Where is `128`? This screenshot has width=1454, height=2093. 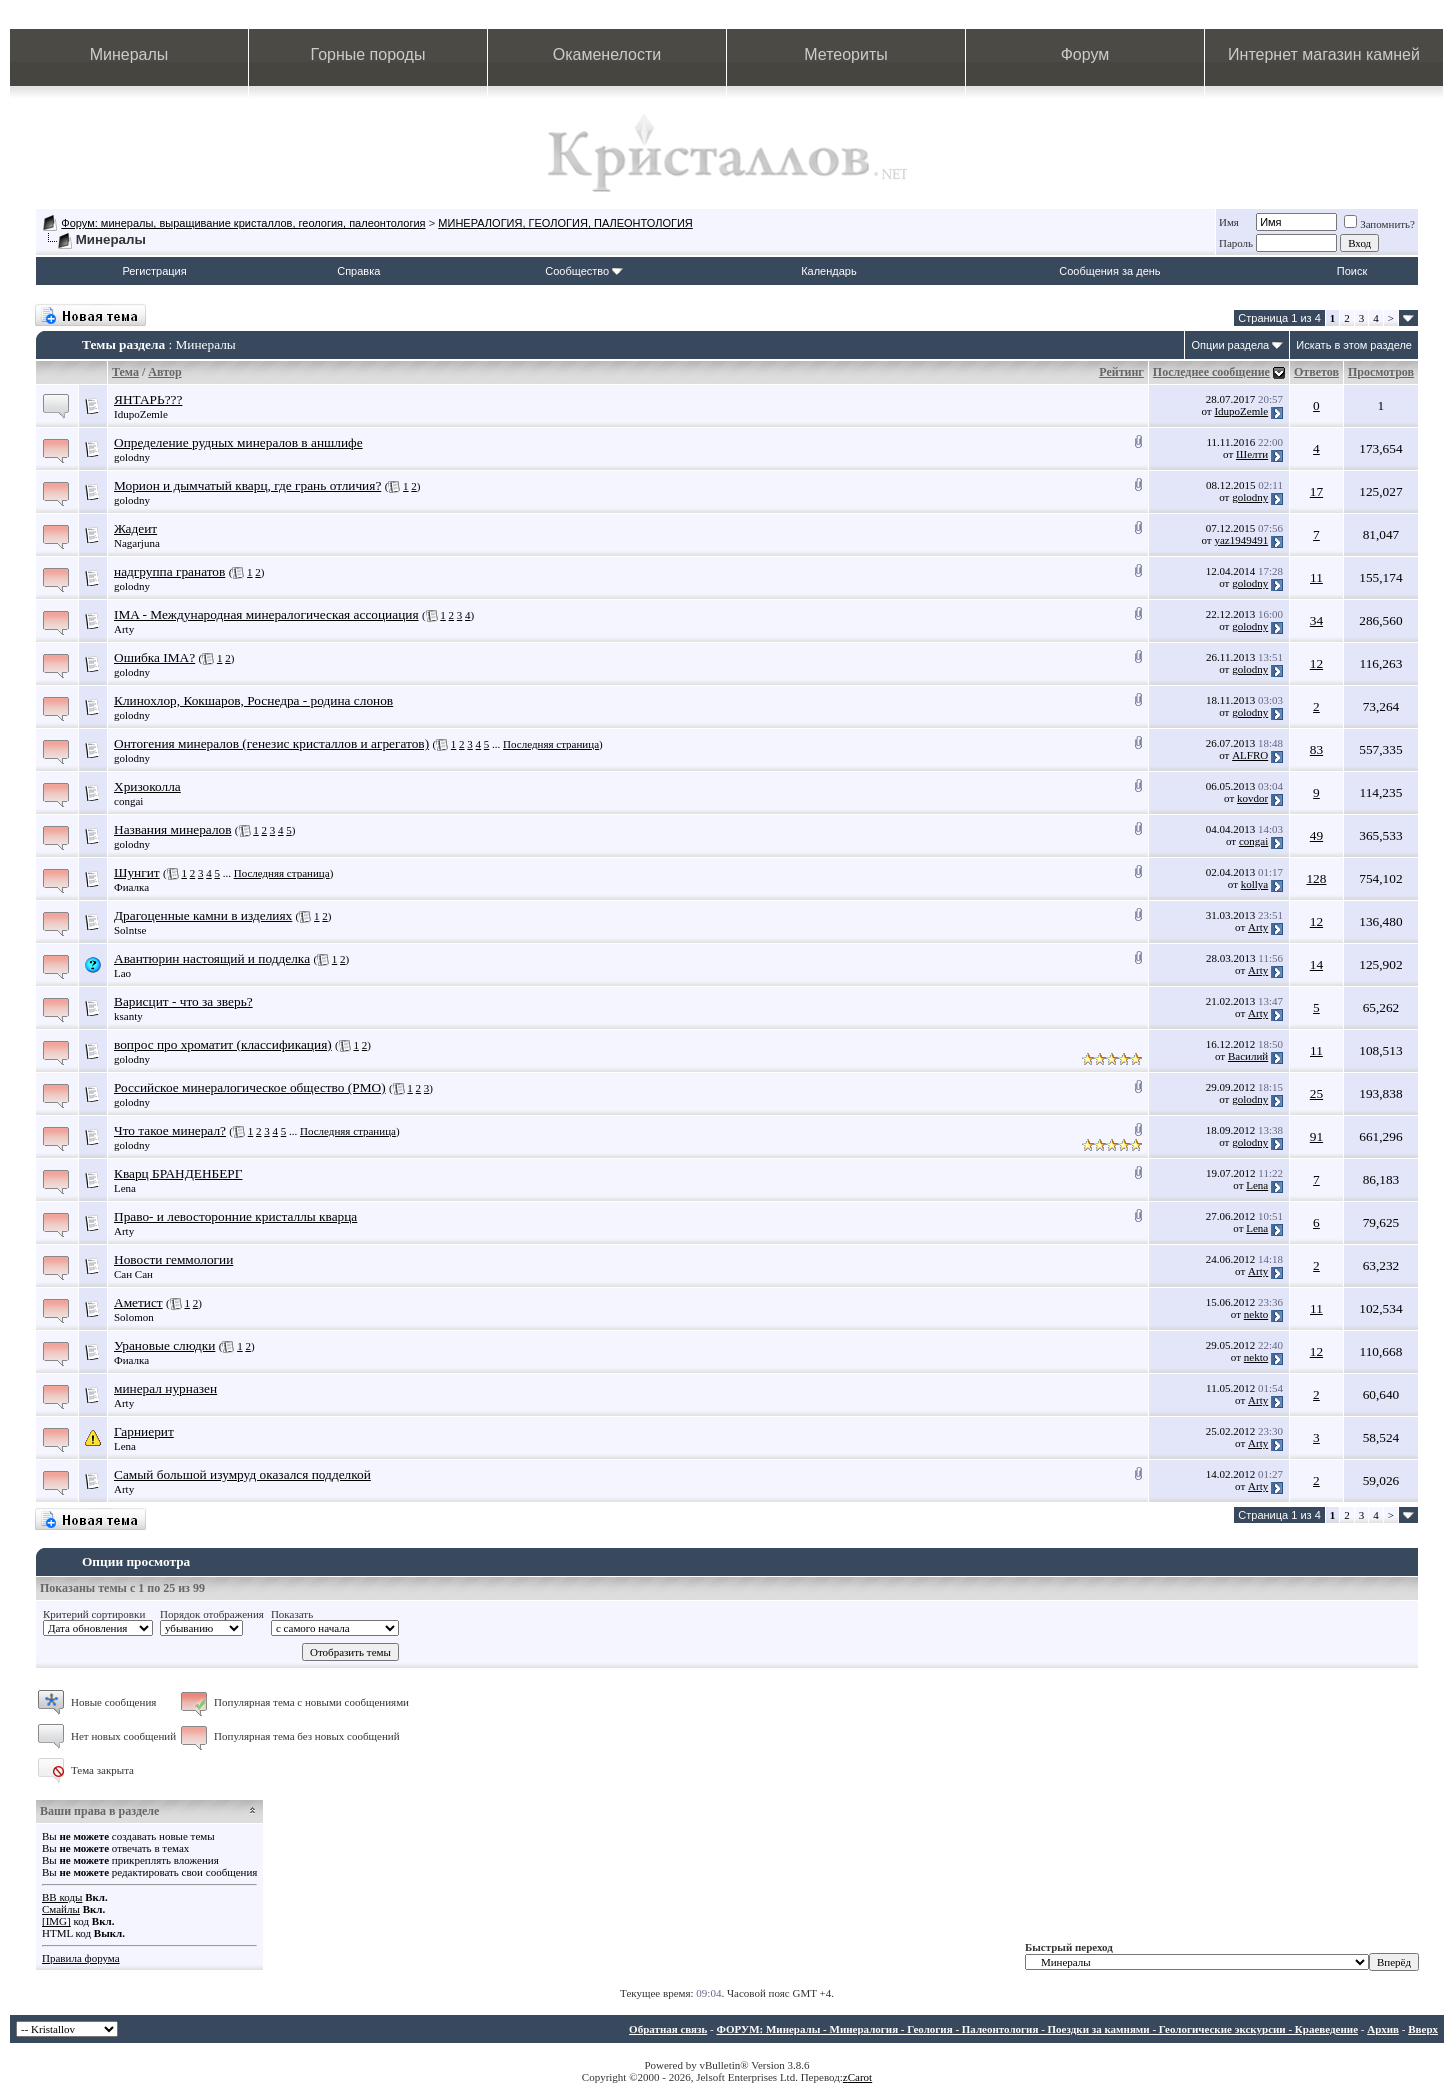
128 is located at coordinates (1316, 878).